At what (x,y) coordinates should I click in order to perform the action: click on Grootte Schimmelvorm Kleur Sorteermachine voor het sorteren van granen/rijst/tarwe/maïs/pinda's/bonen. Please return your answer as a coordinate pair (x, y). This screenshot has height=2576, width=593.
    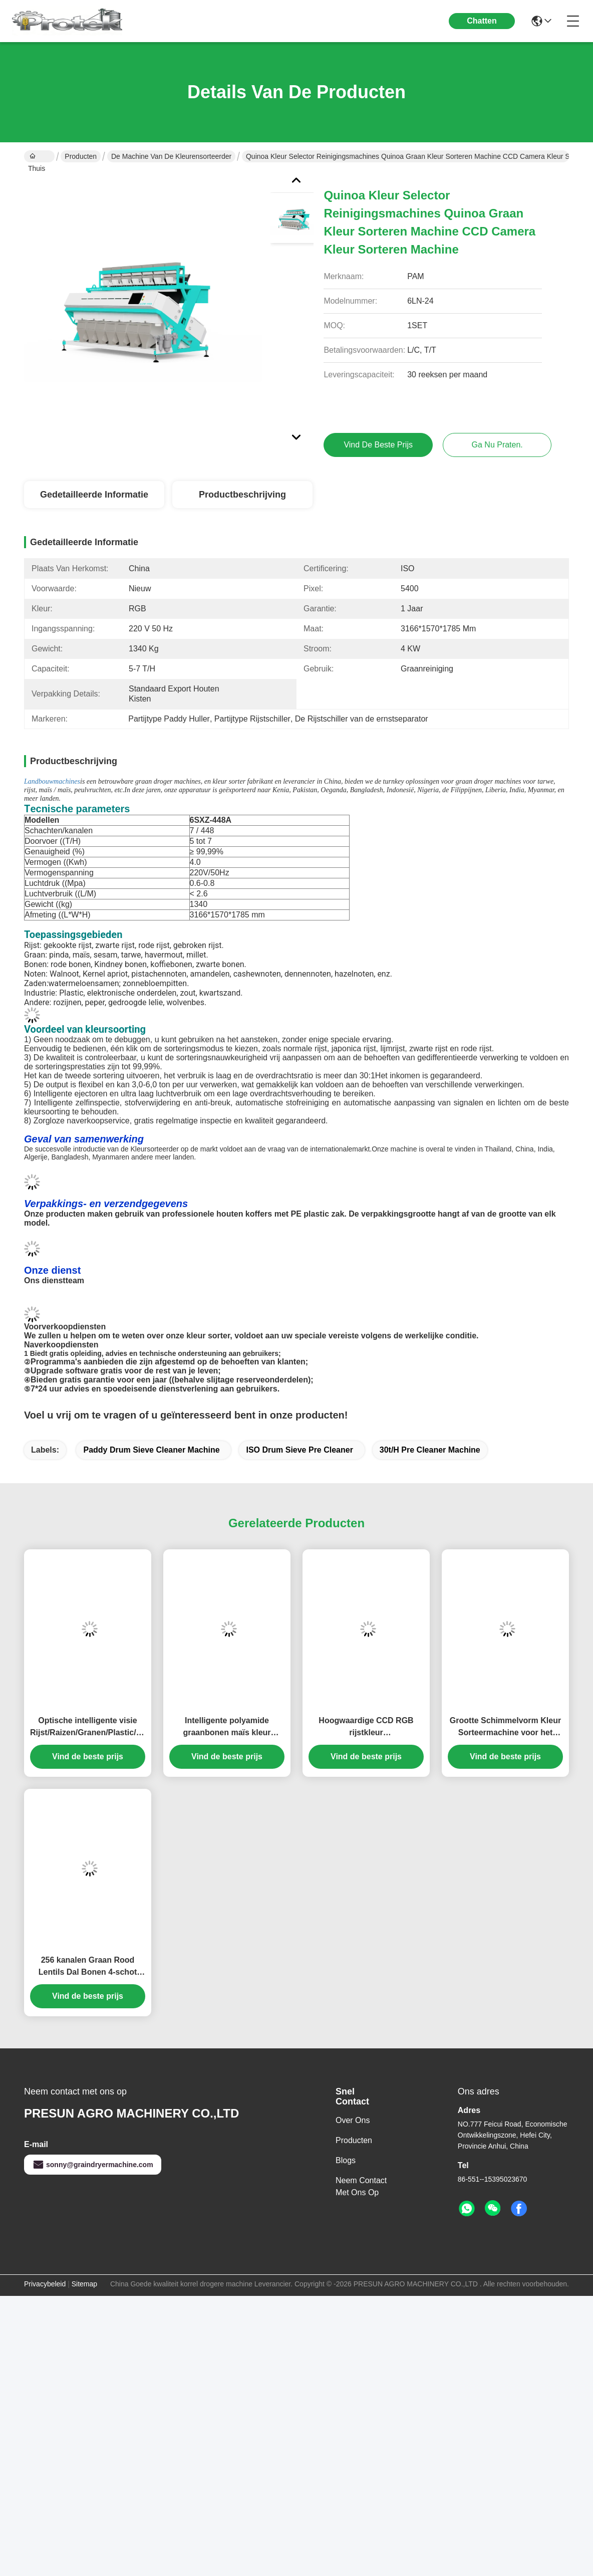
    Looking at the image, I should click on (505, 1727).